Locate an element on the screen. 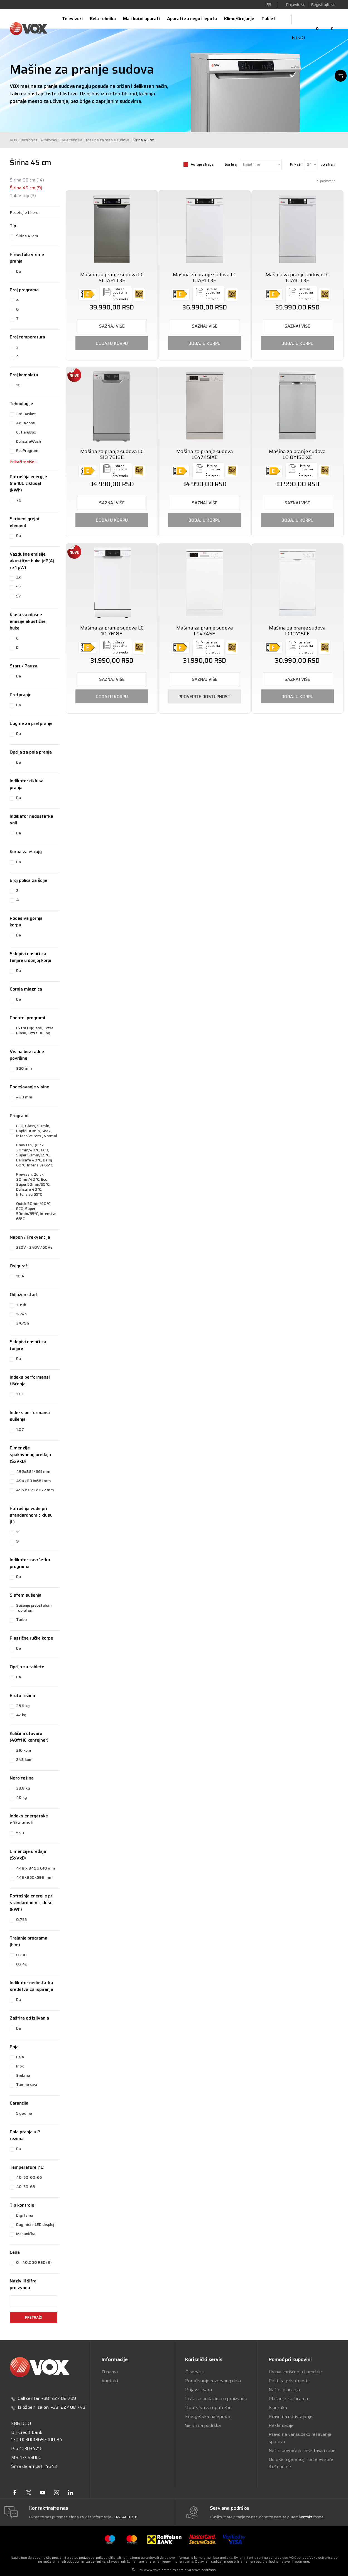 The height and width of the screenshot is (2576, 348). Pretraži is located at coordinates (33, 2317).